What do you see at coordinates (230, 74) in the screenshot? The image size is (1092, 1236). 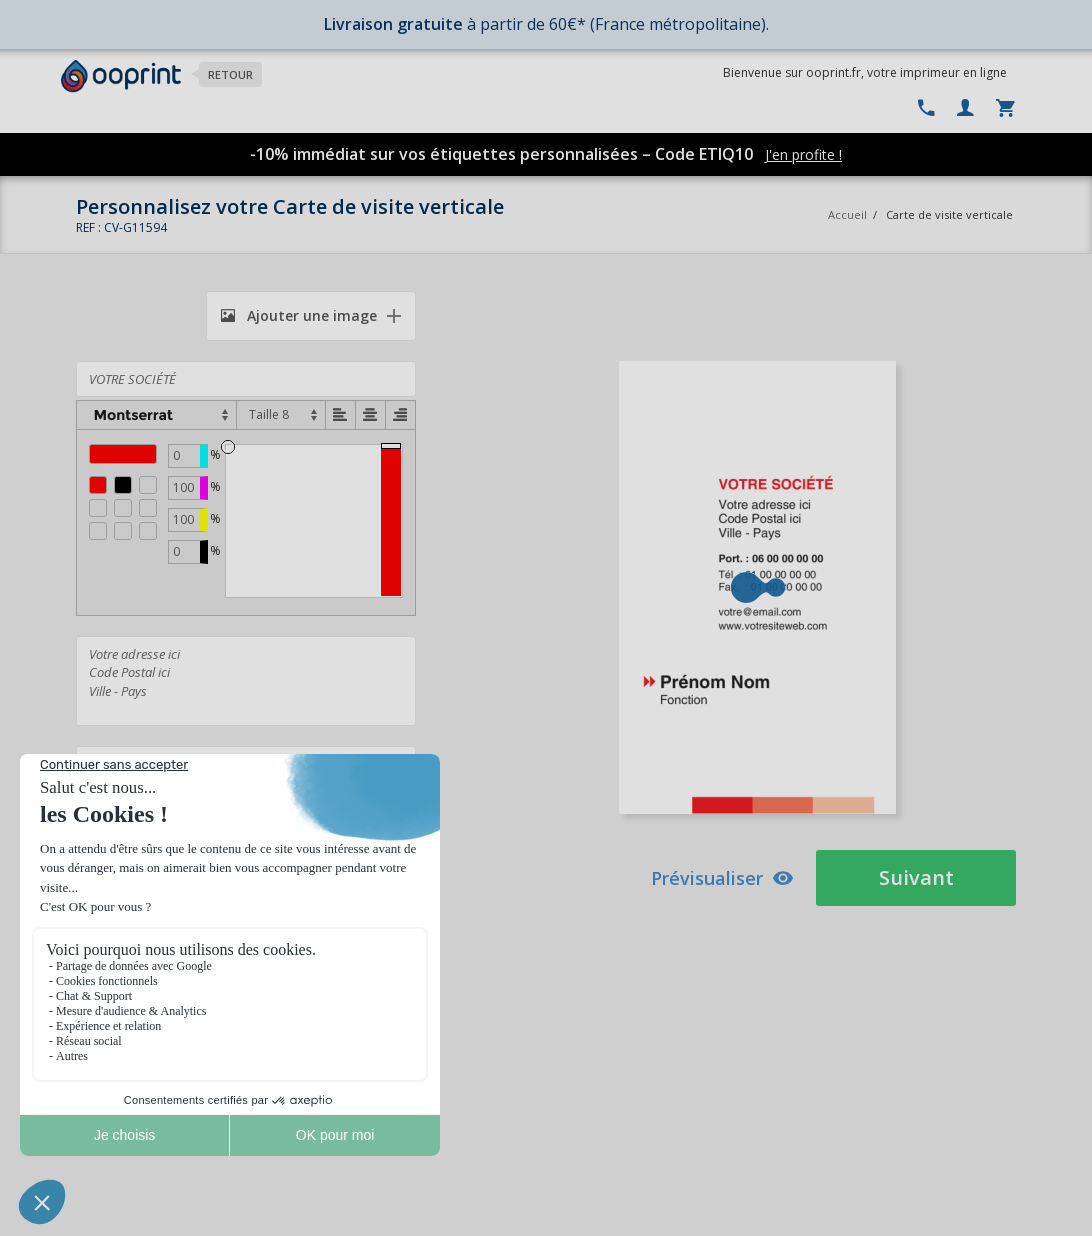 I see `Retour` at bounding box center [230, 74].